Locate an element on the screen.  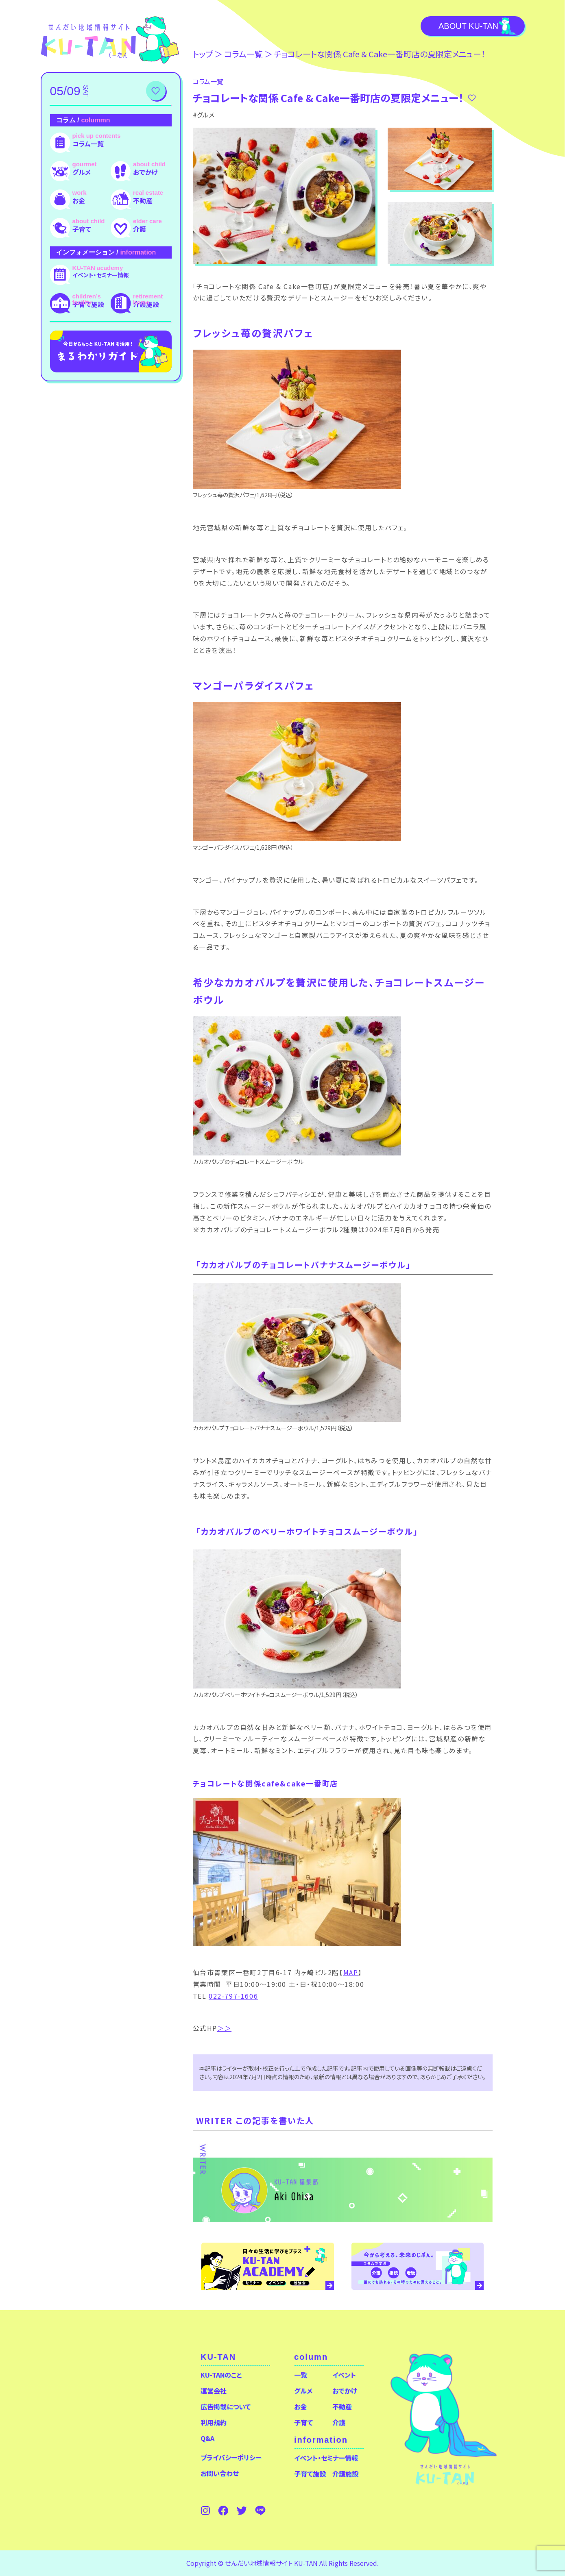
#グルメ is located at coordinates (203, 115).